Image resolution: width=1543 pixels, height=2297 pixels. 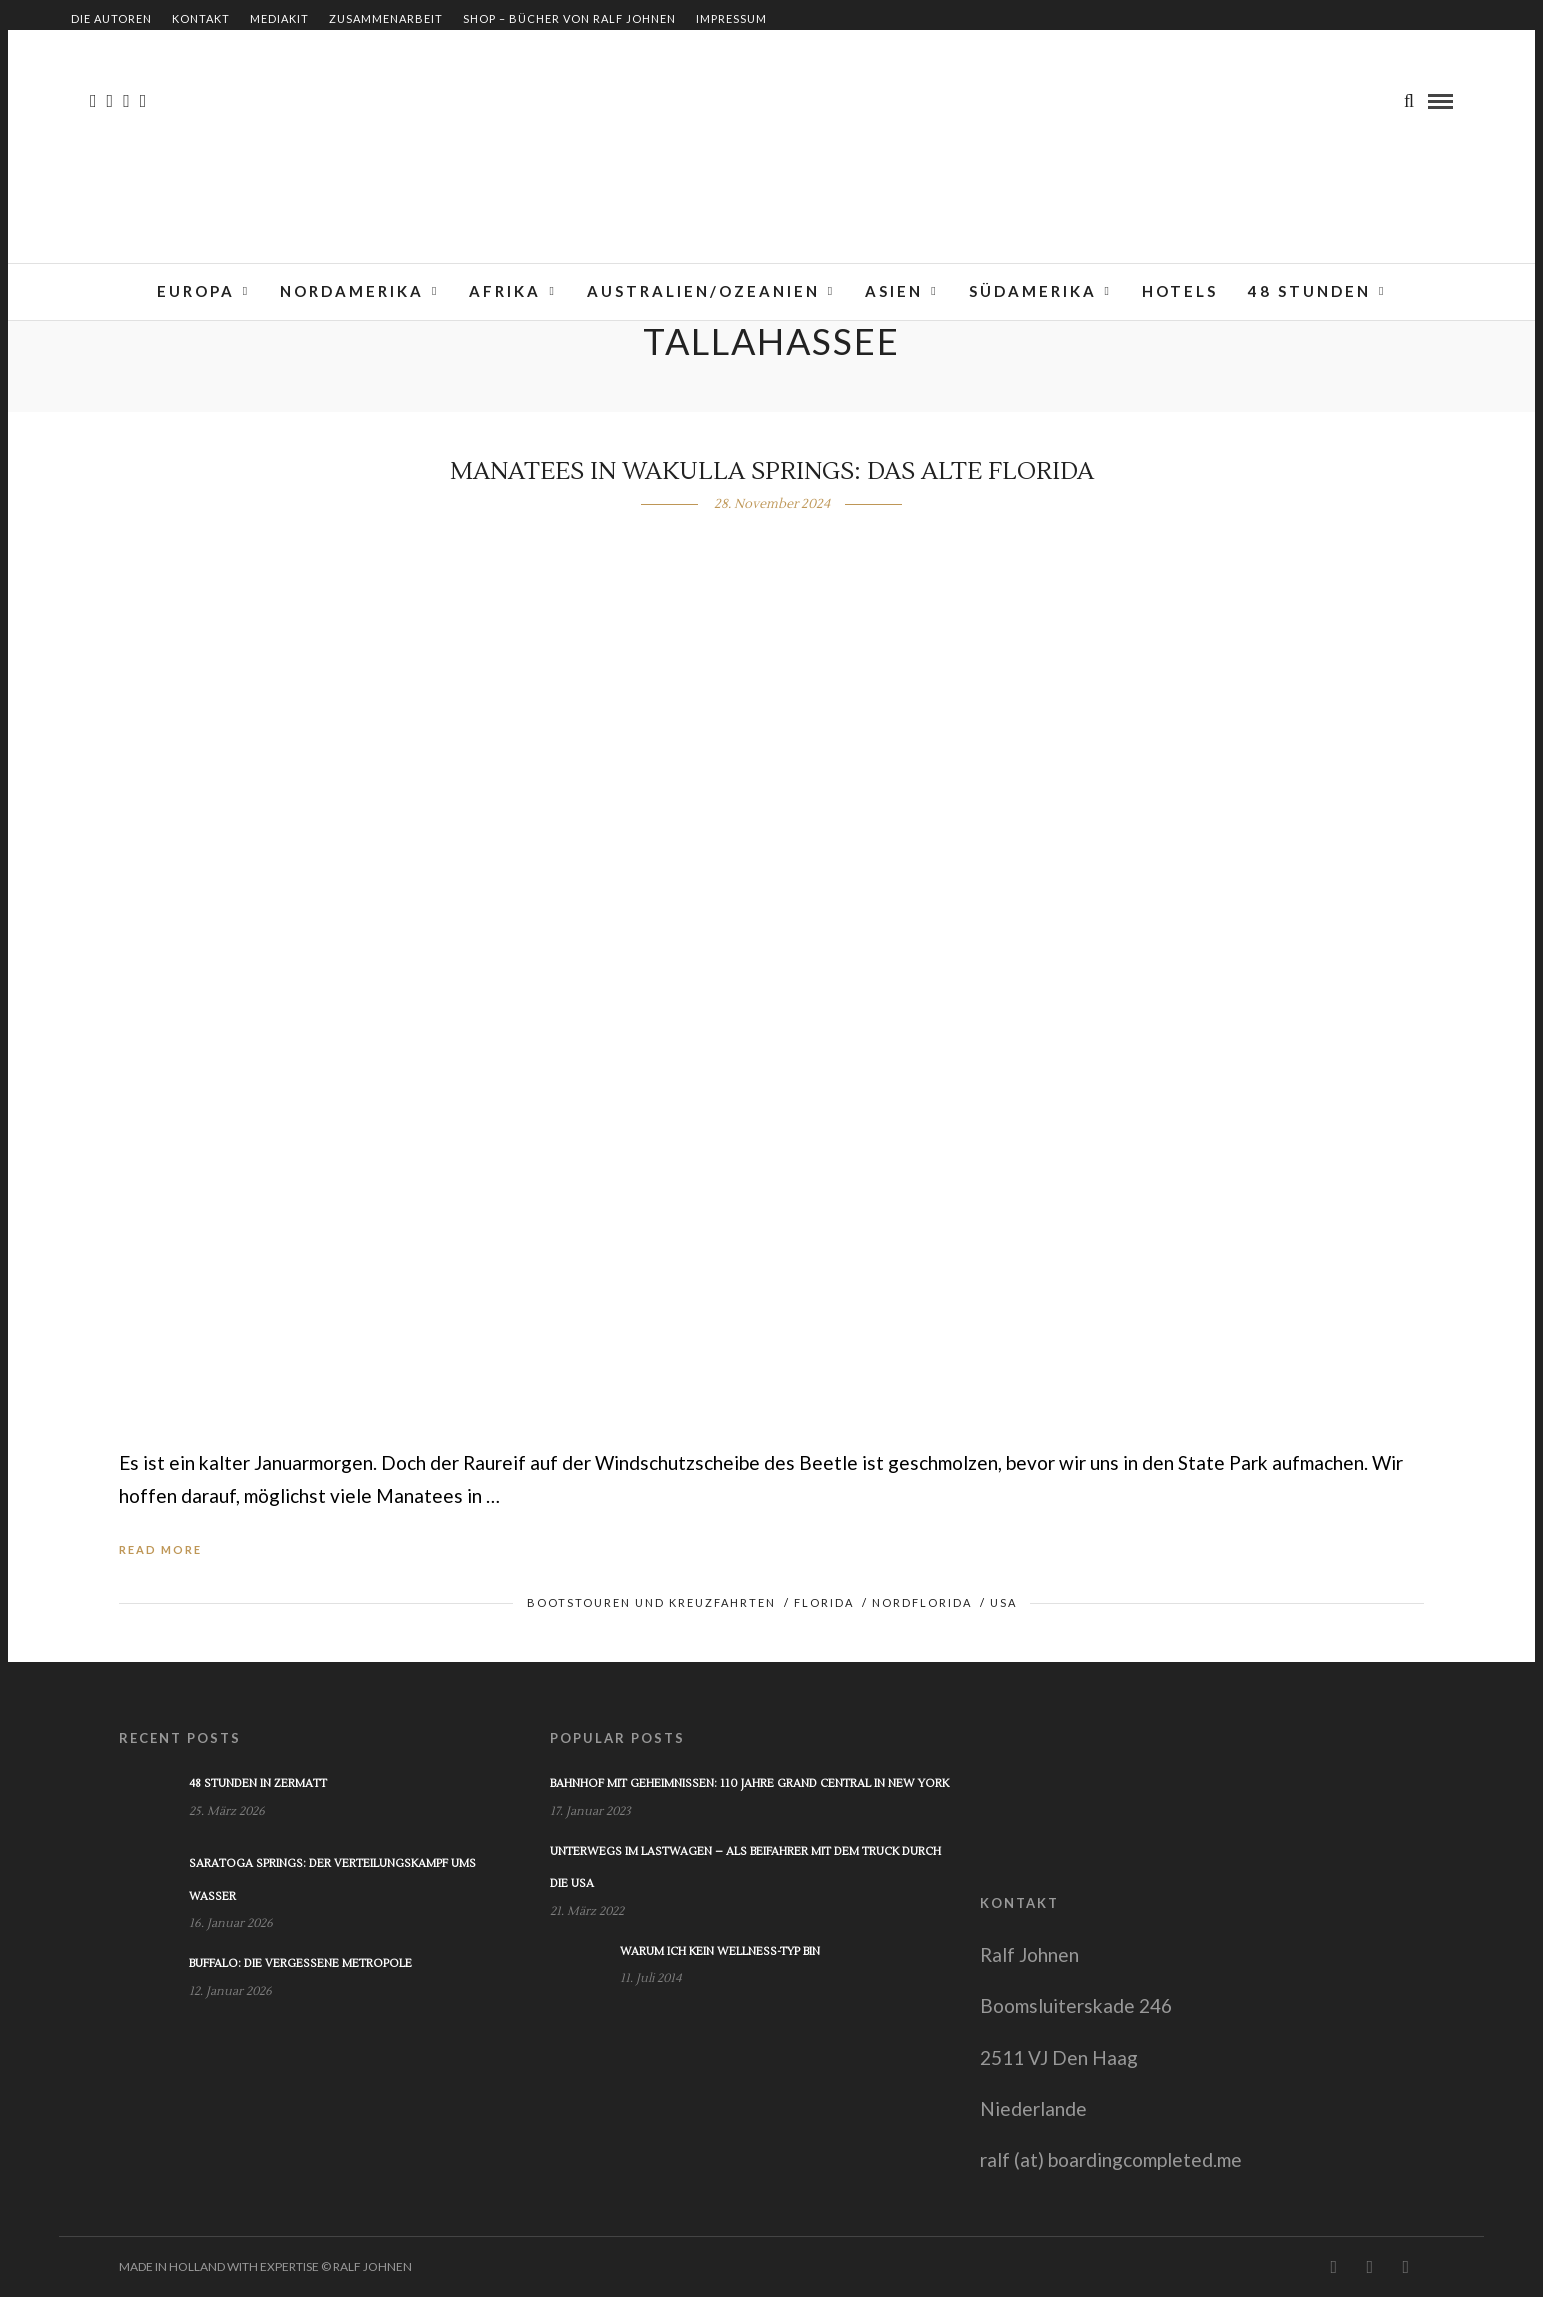 What do you see at coordinates (731, 18) in the screenshot?
I see `Impressum` at bounding box center [731, 18].